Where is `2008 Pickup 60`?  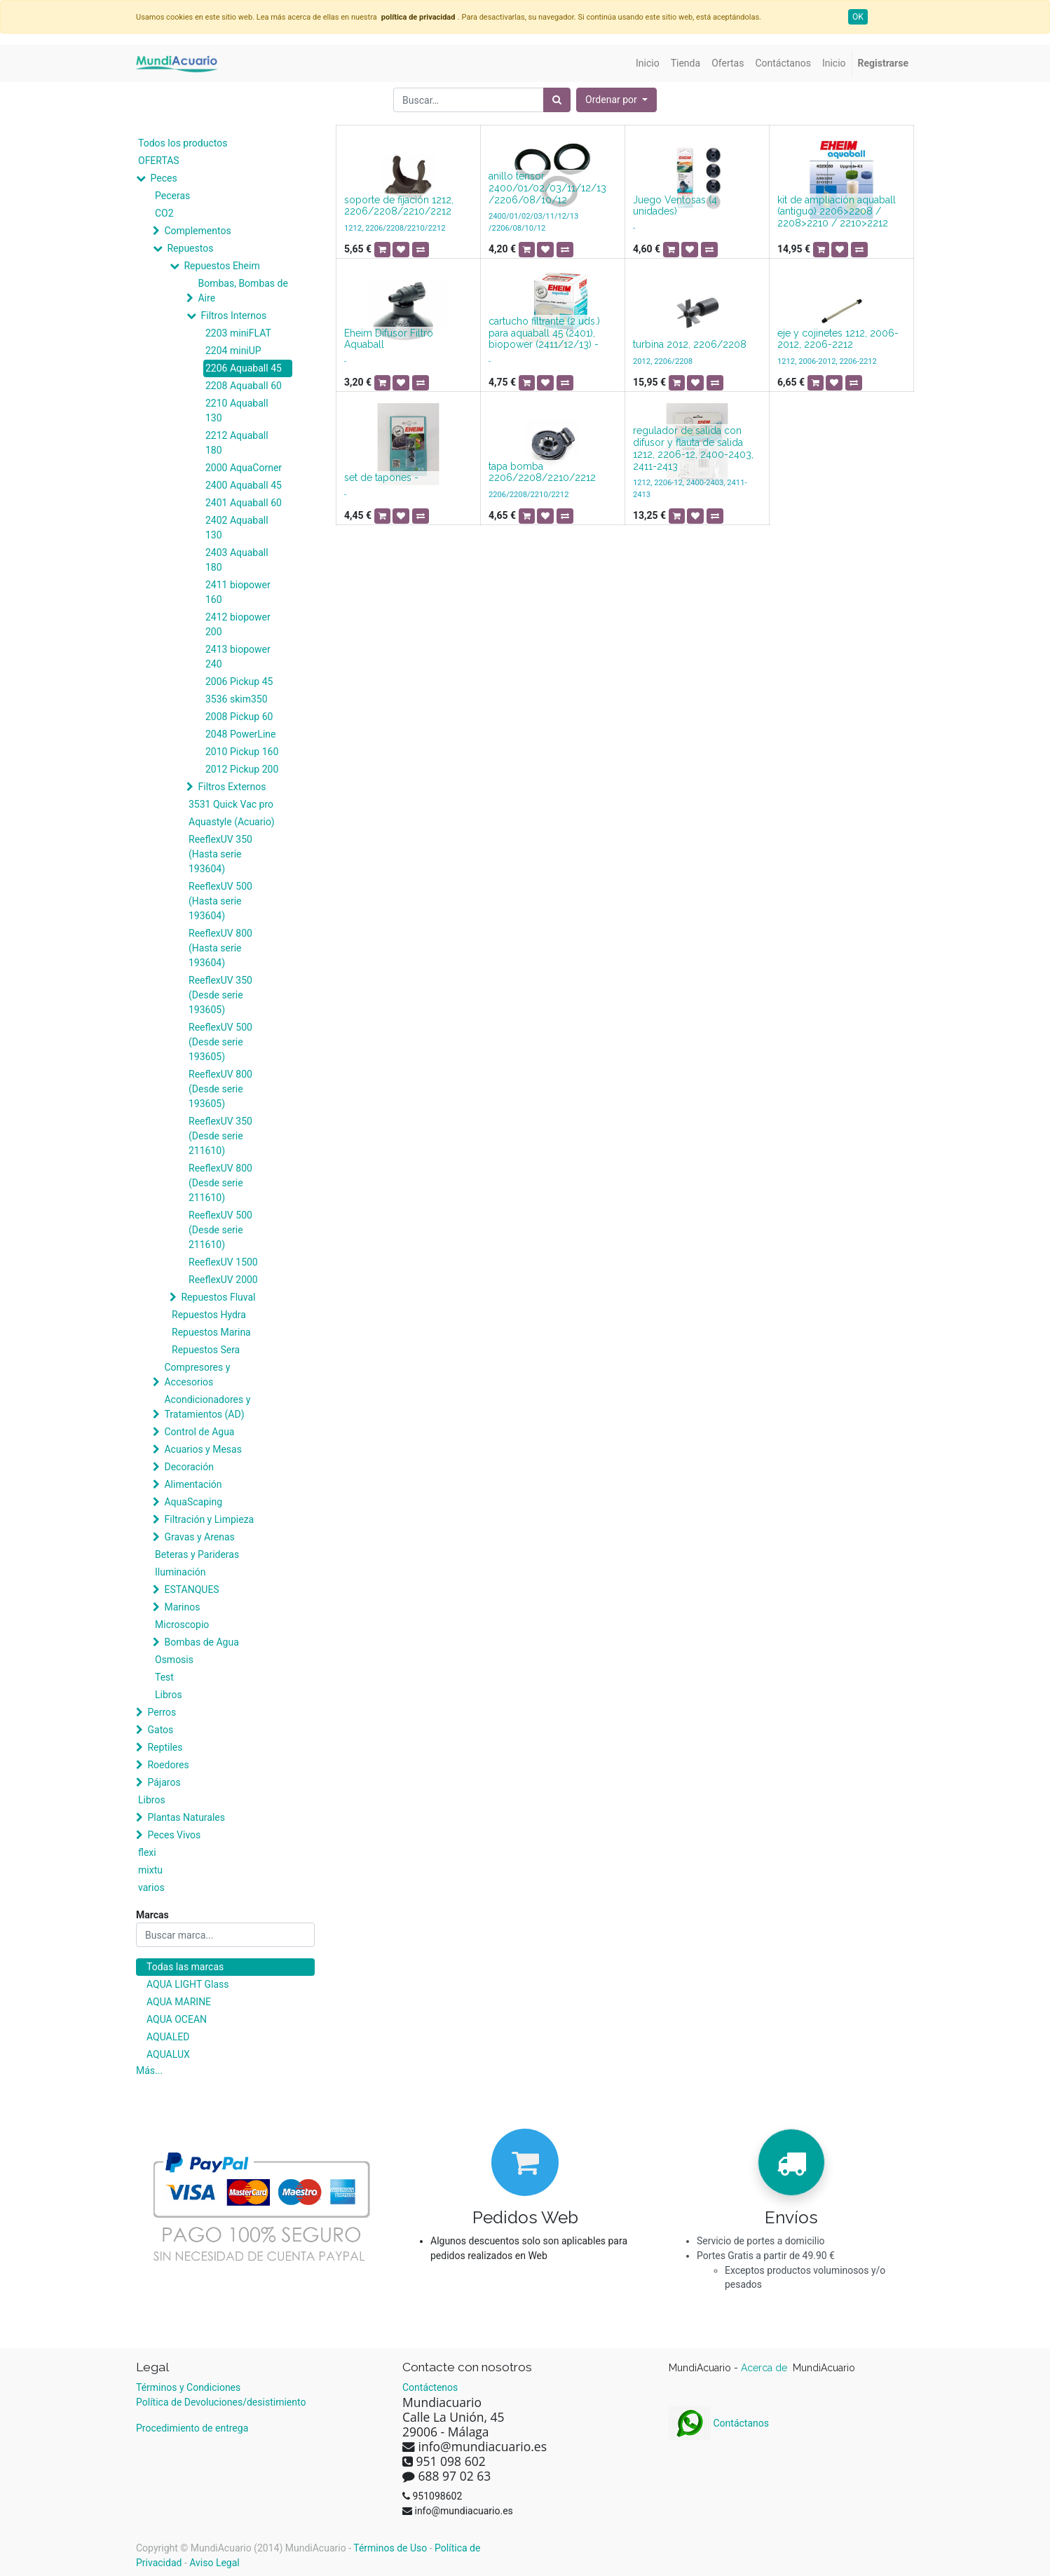
2008 Pickup 60 is located at coordinates (239, 716).